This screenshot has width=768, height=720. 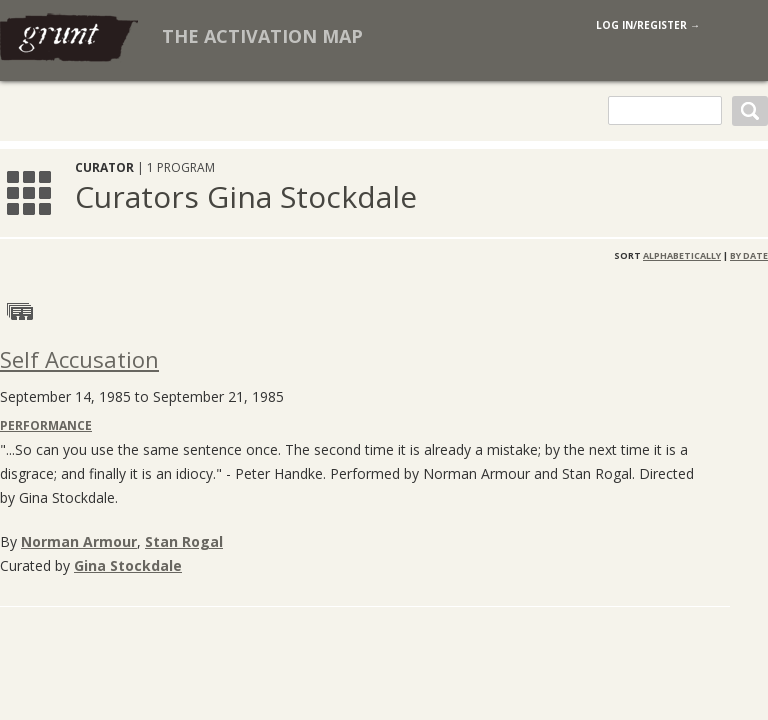 What do you see at coordinates (79, 359) in the screenshot?
I see `Self Accusation` at bounding box center [79, 359].